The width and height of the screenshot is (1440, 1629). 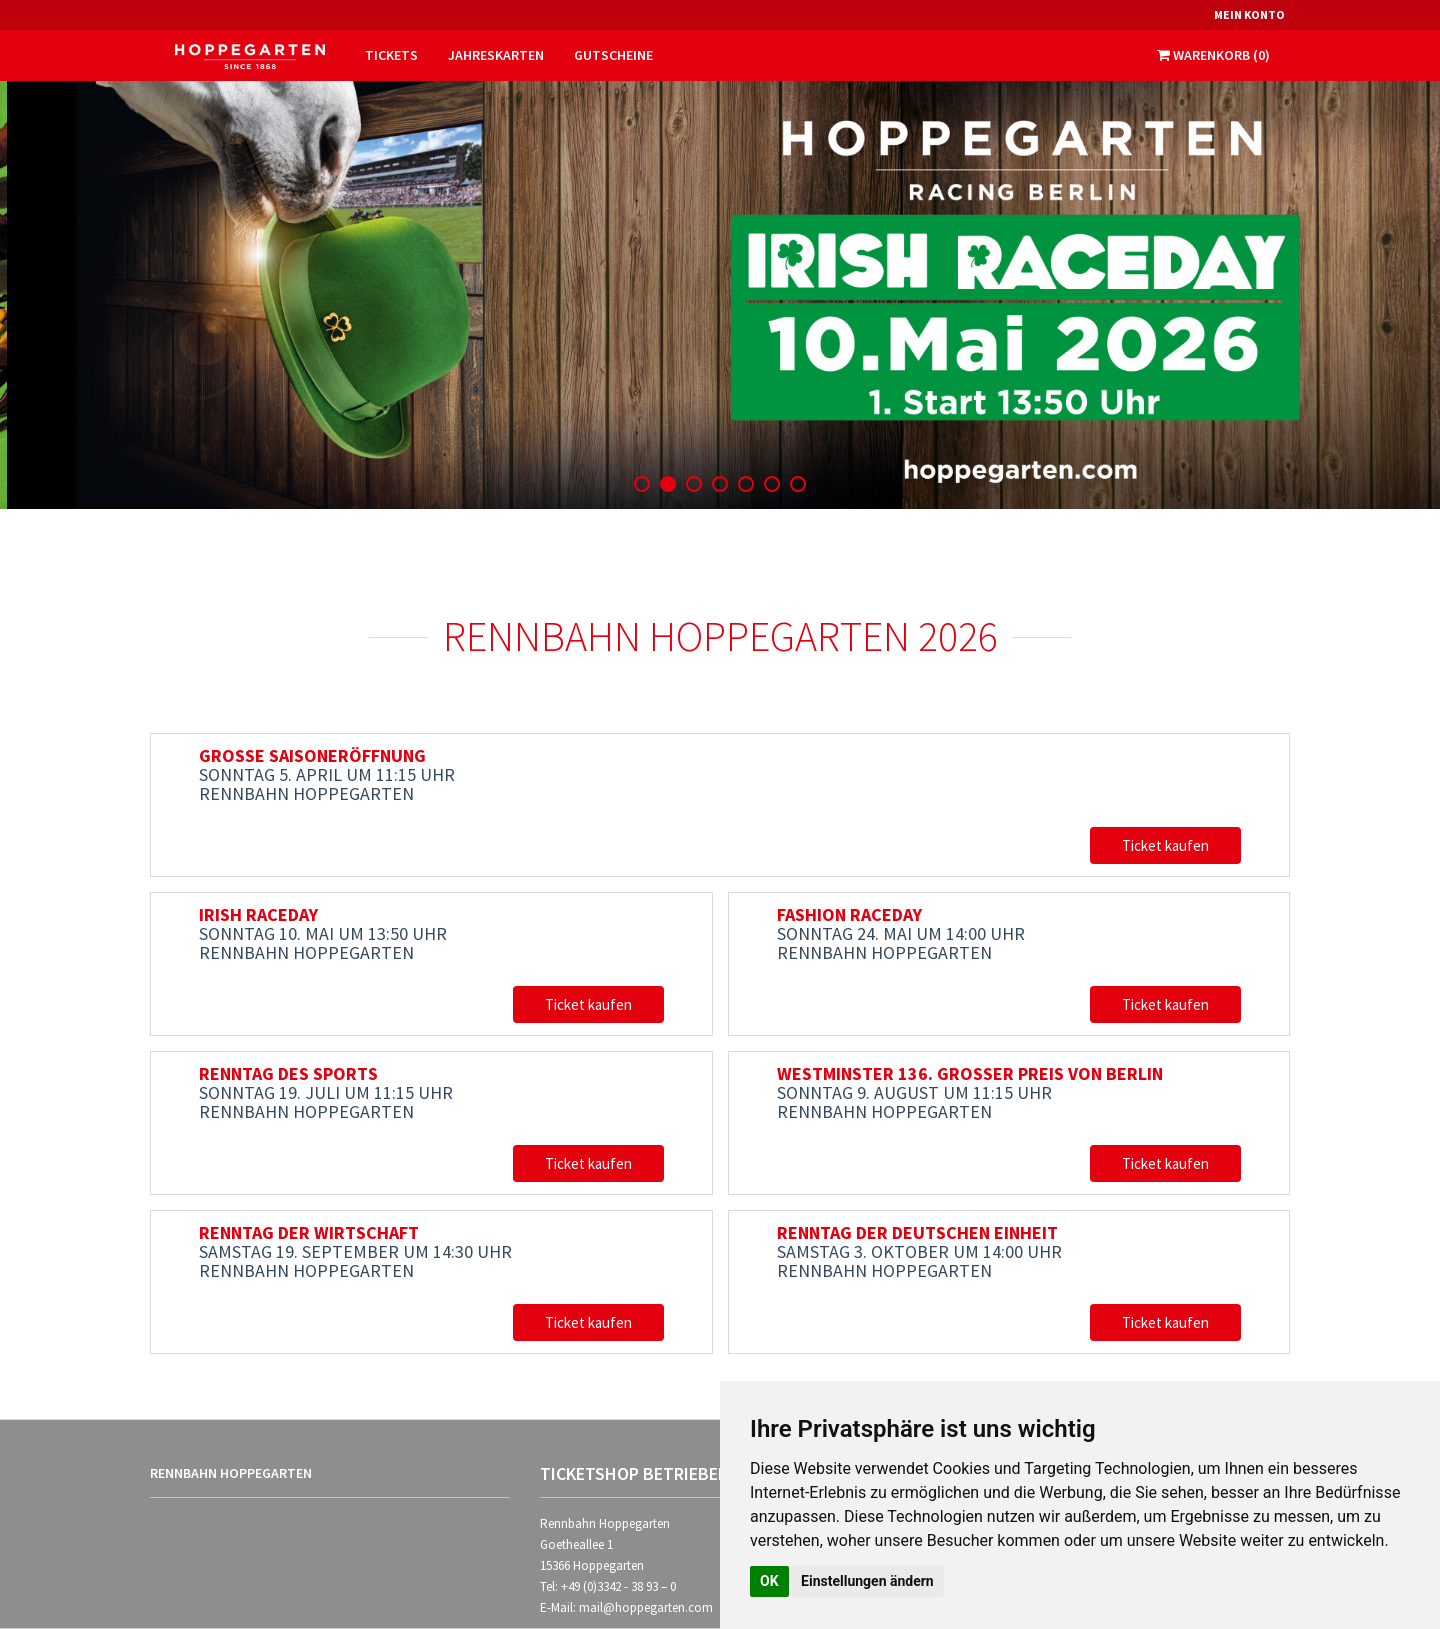 What do you see at coordinates (288, 1073) in the screenshot?
I see `RENNTAG DES SPORTS` at bounding box center [288, 1073].